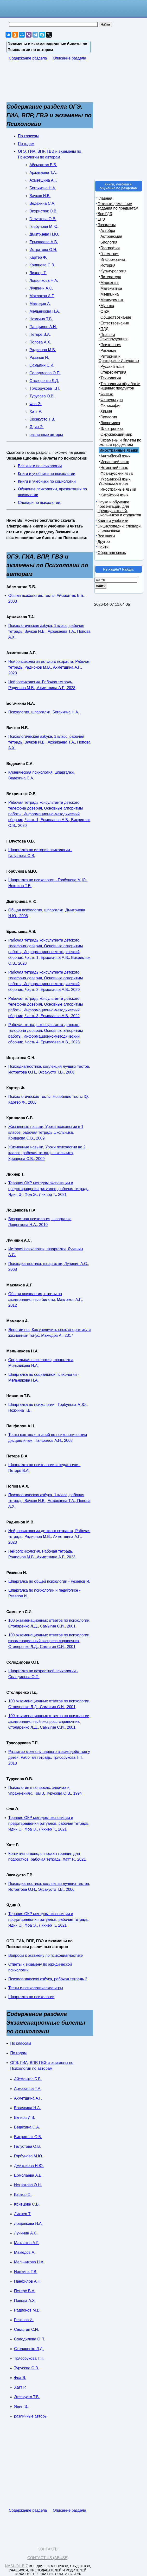  Describe the element at coordinates (42, 296) in the screenshot. I see `Маклаков А.Г.` at that location.